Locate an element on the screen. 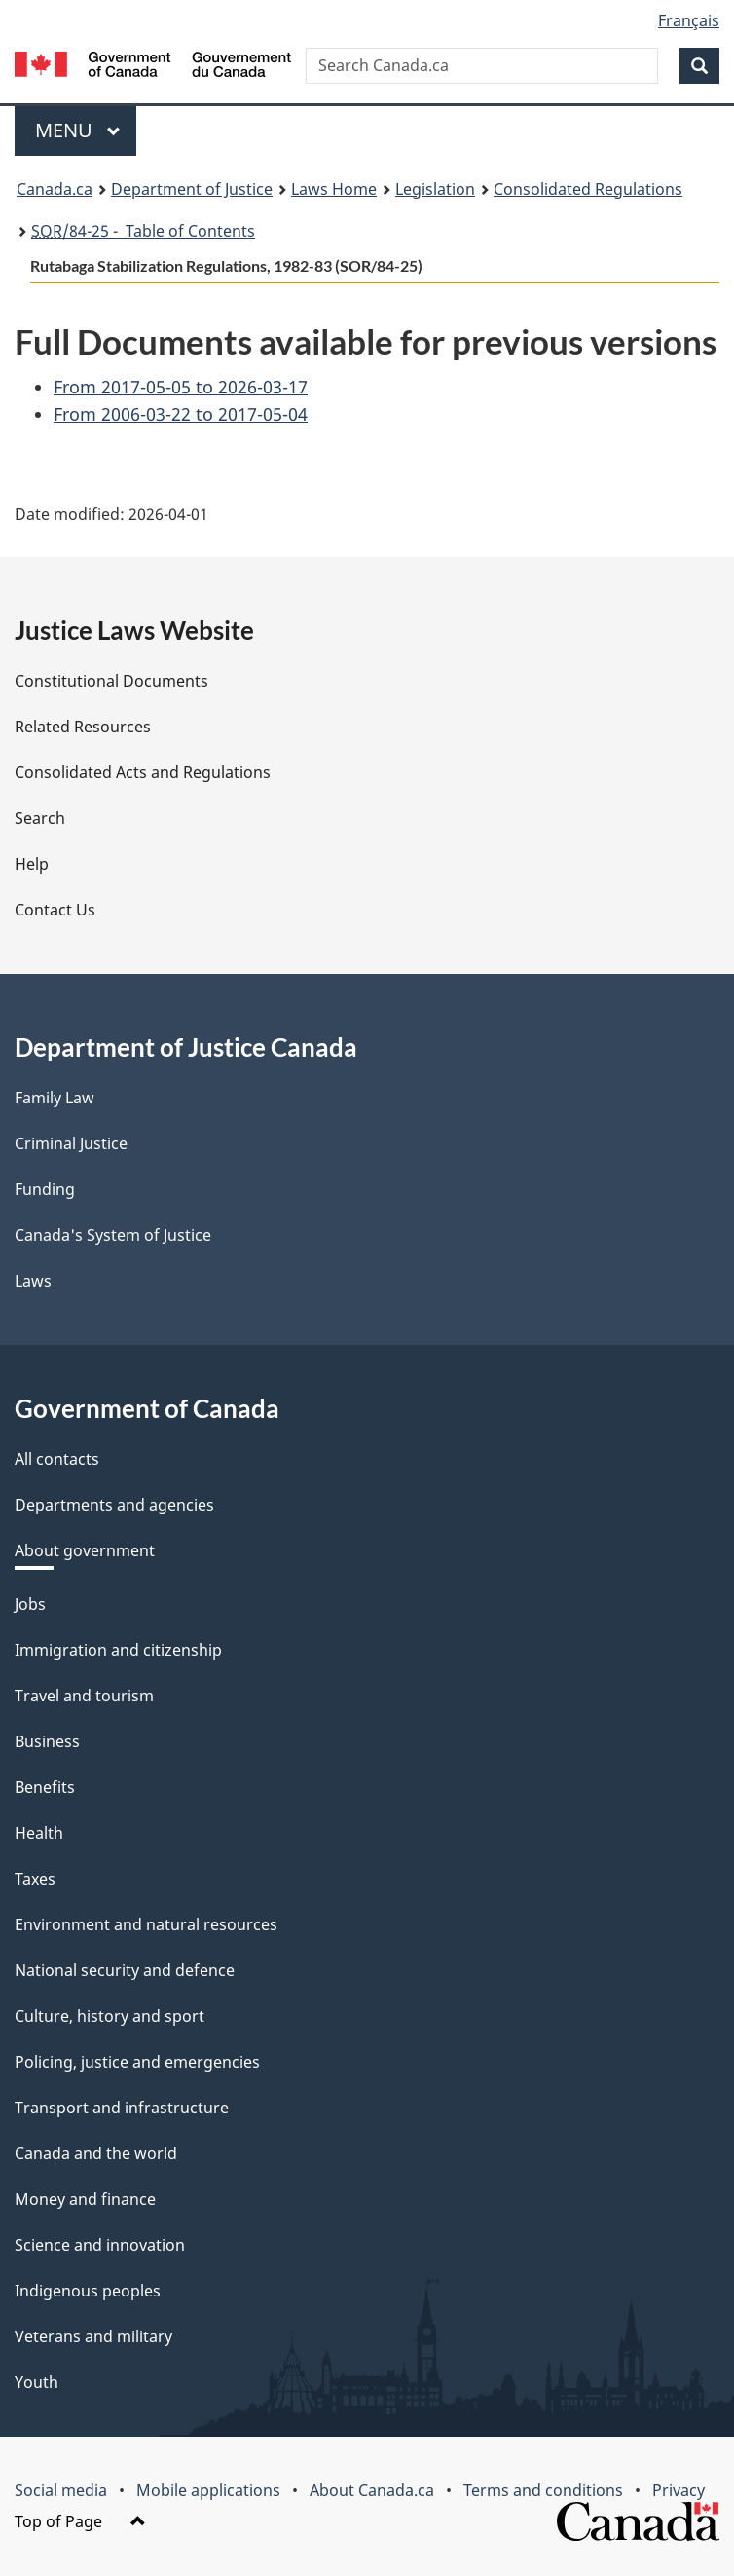  Benefits is located at coordinates (45, 1787).